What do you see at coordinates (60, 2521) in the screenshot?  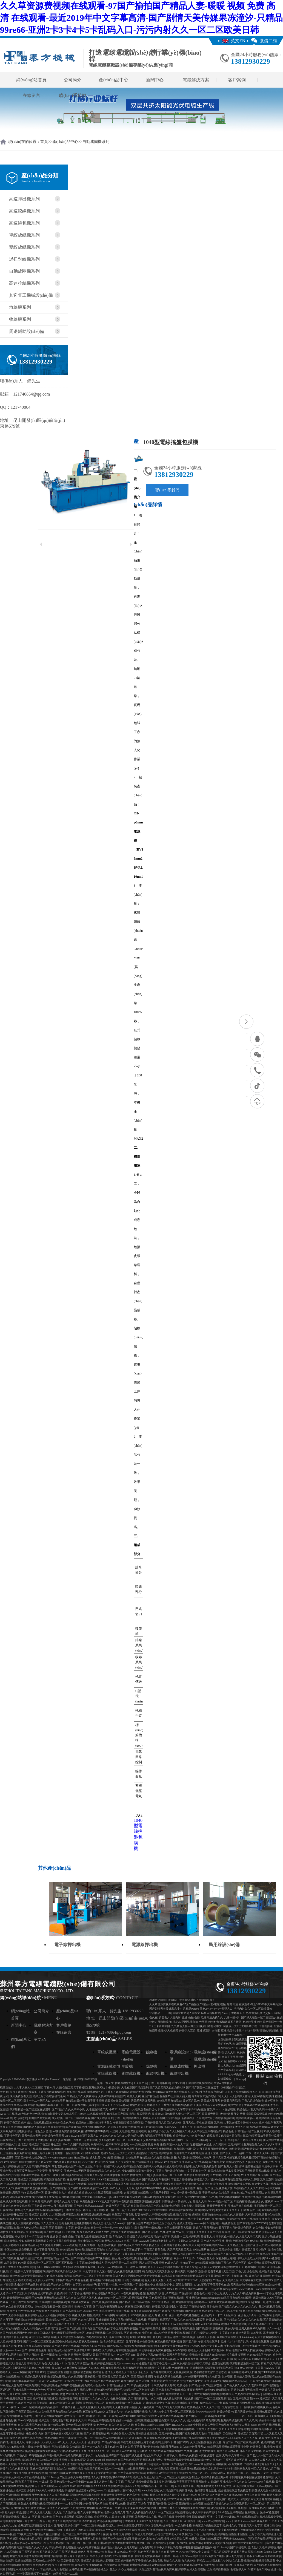 I see `激情五月婷婷` at bounding box center [60, 2521].